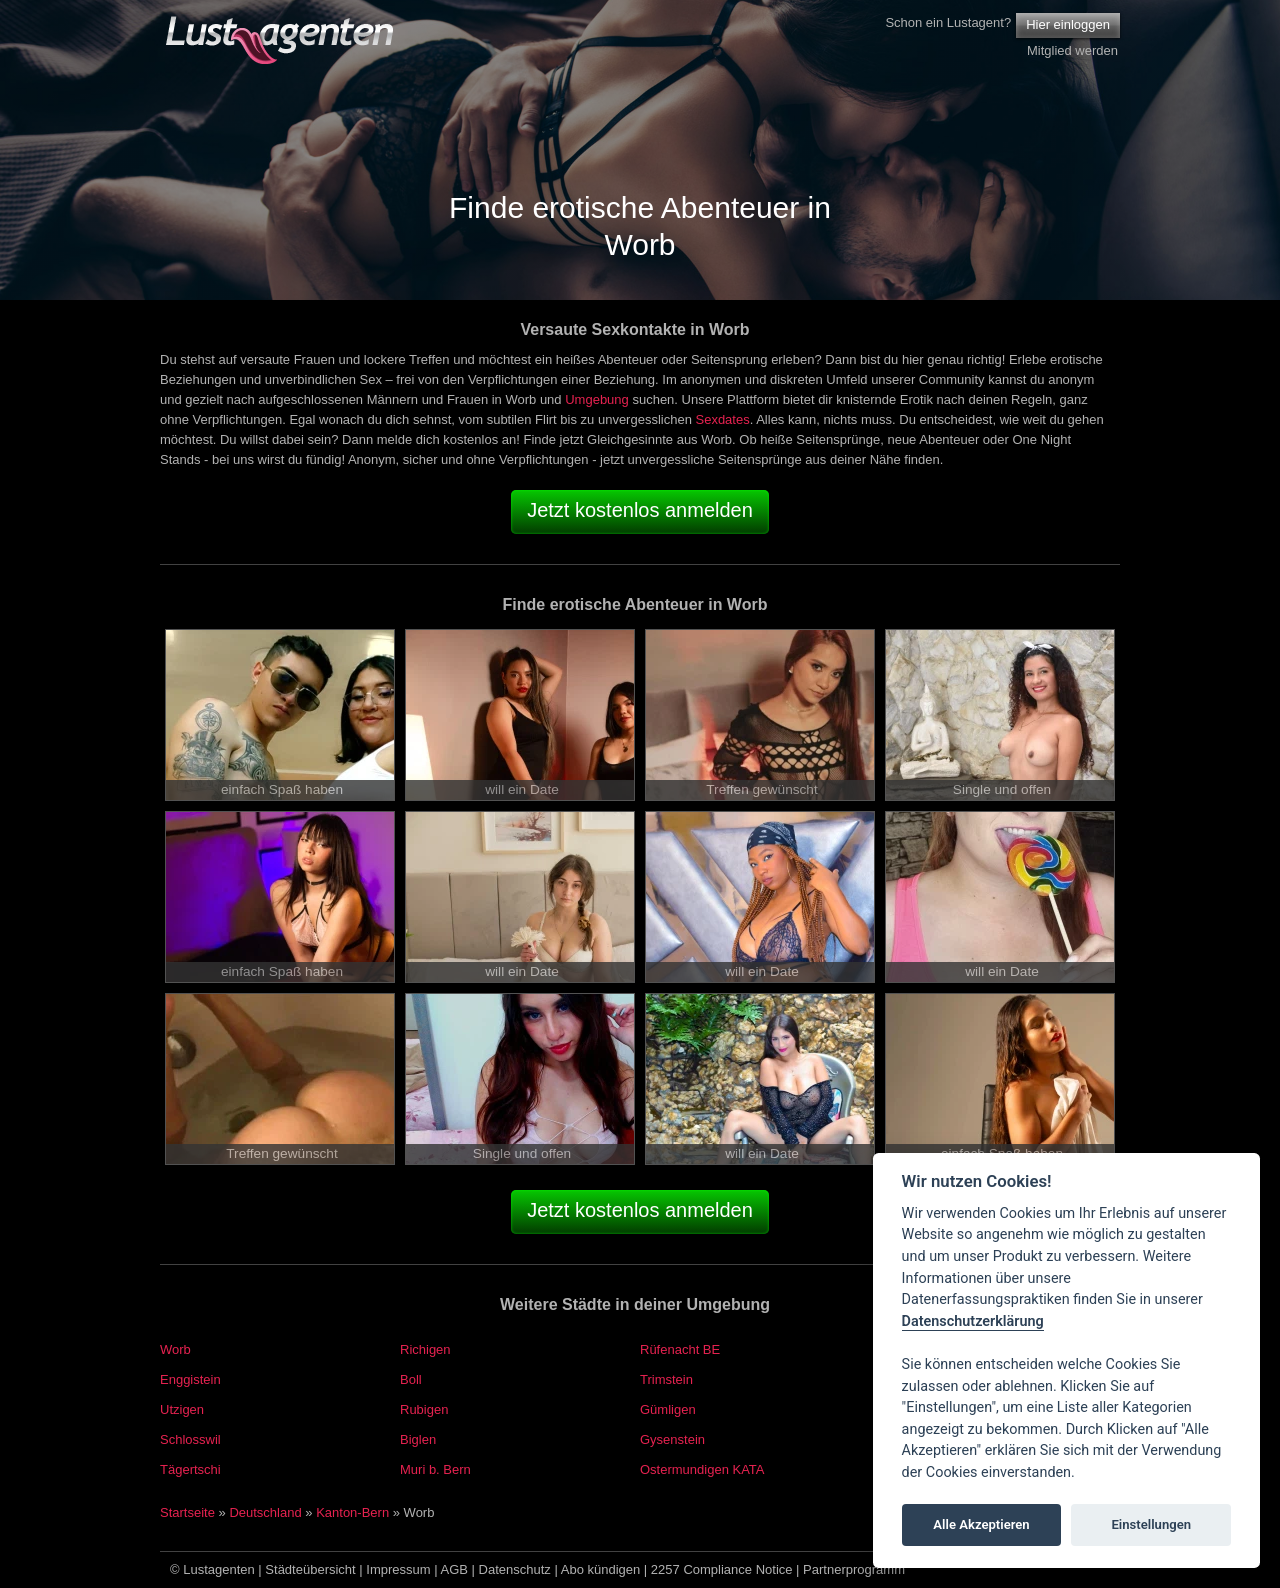 The width and height of the screenshot is (1280, 1588). I want to click on Deutschland, so click(265, 1512).